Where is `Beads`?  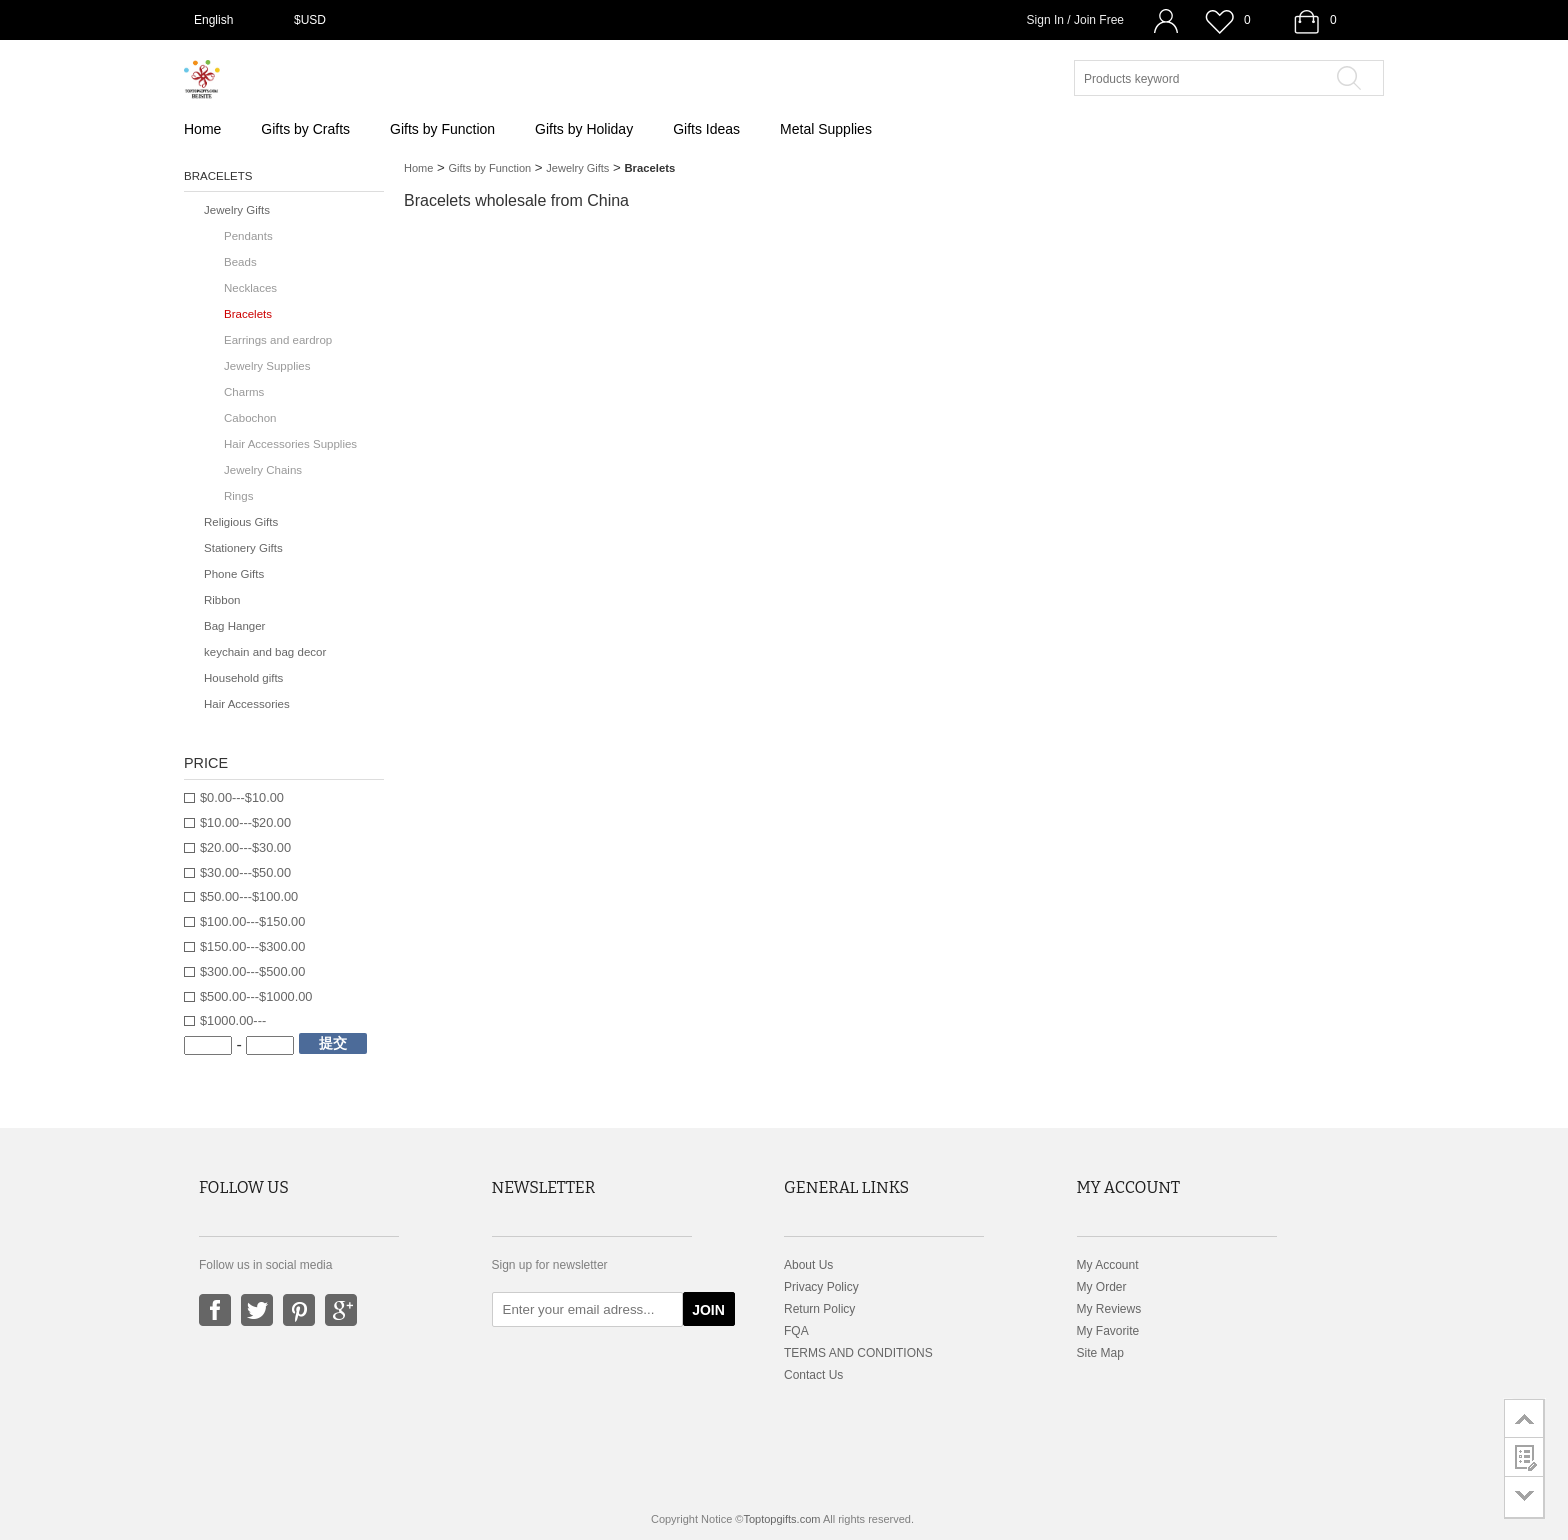
Beads is located at coordinates (240, 262).